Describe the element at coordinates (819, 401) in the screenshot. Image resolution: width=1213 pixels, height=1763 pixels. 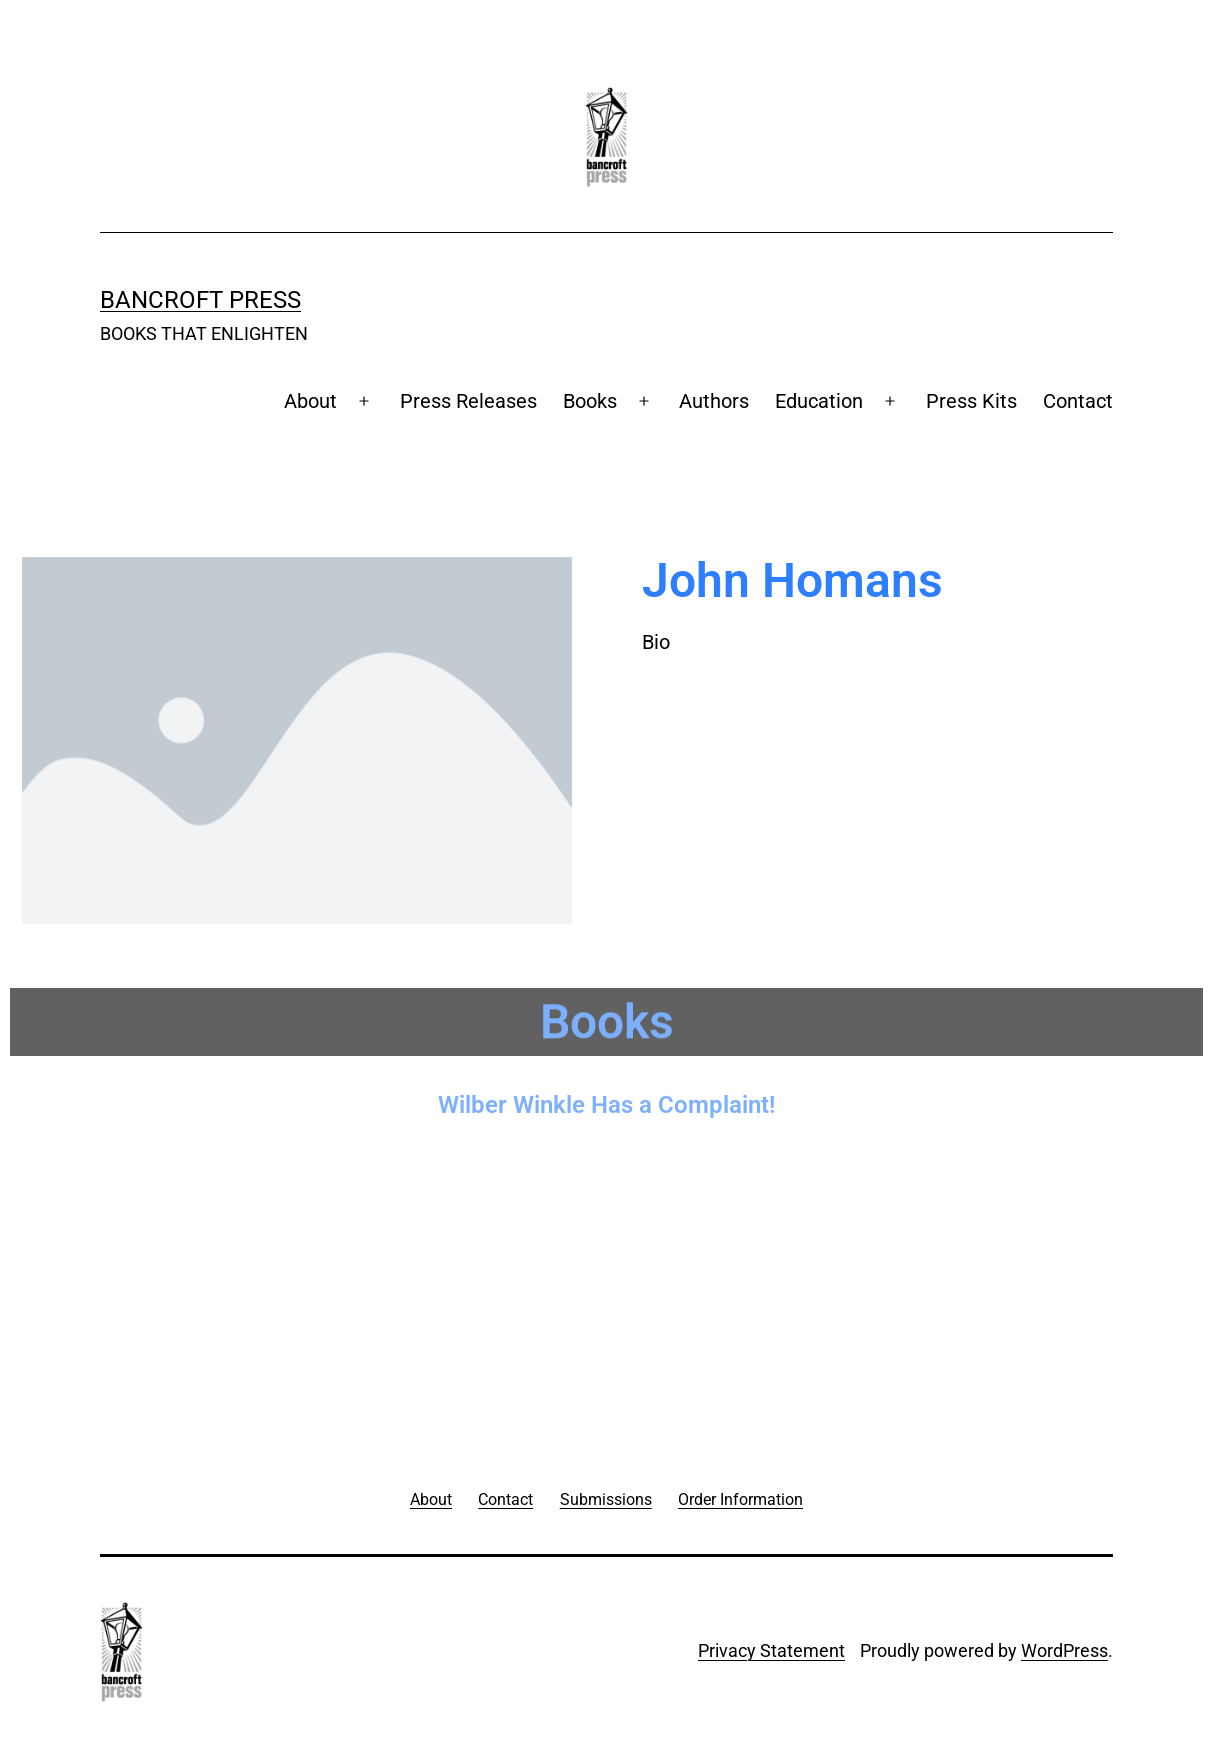
I see `Education` at that location.